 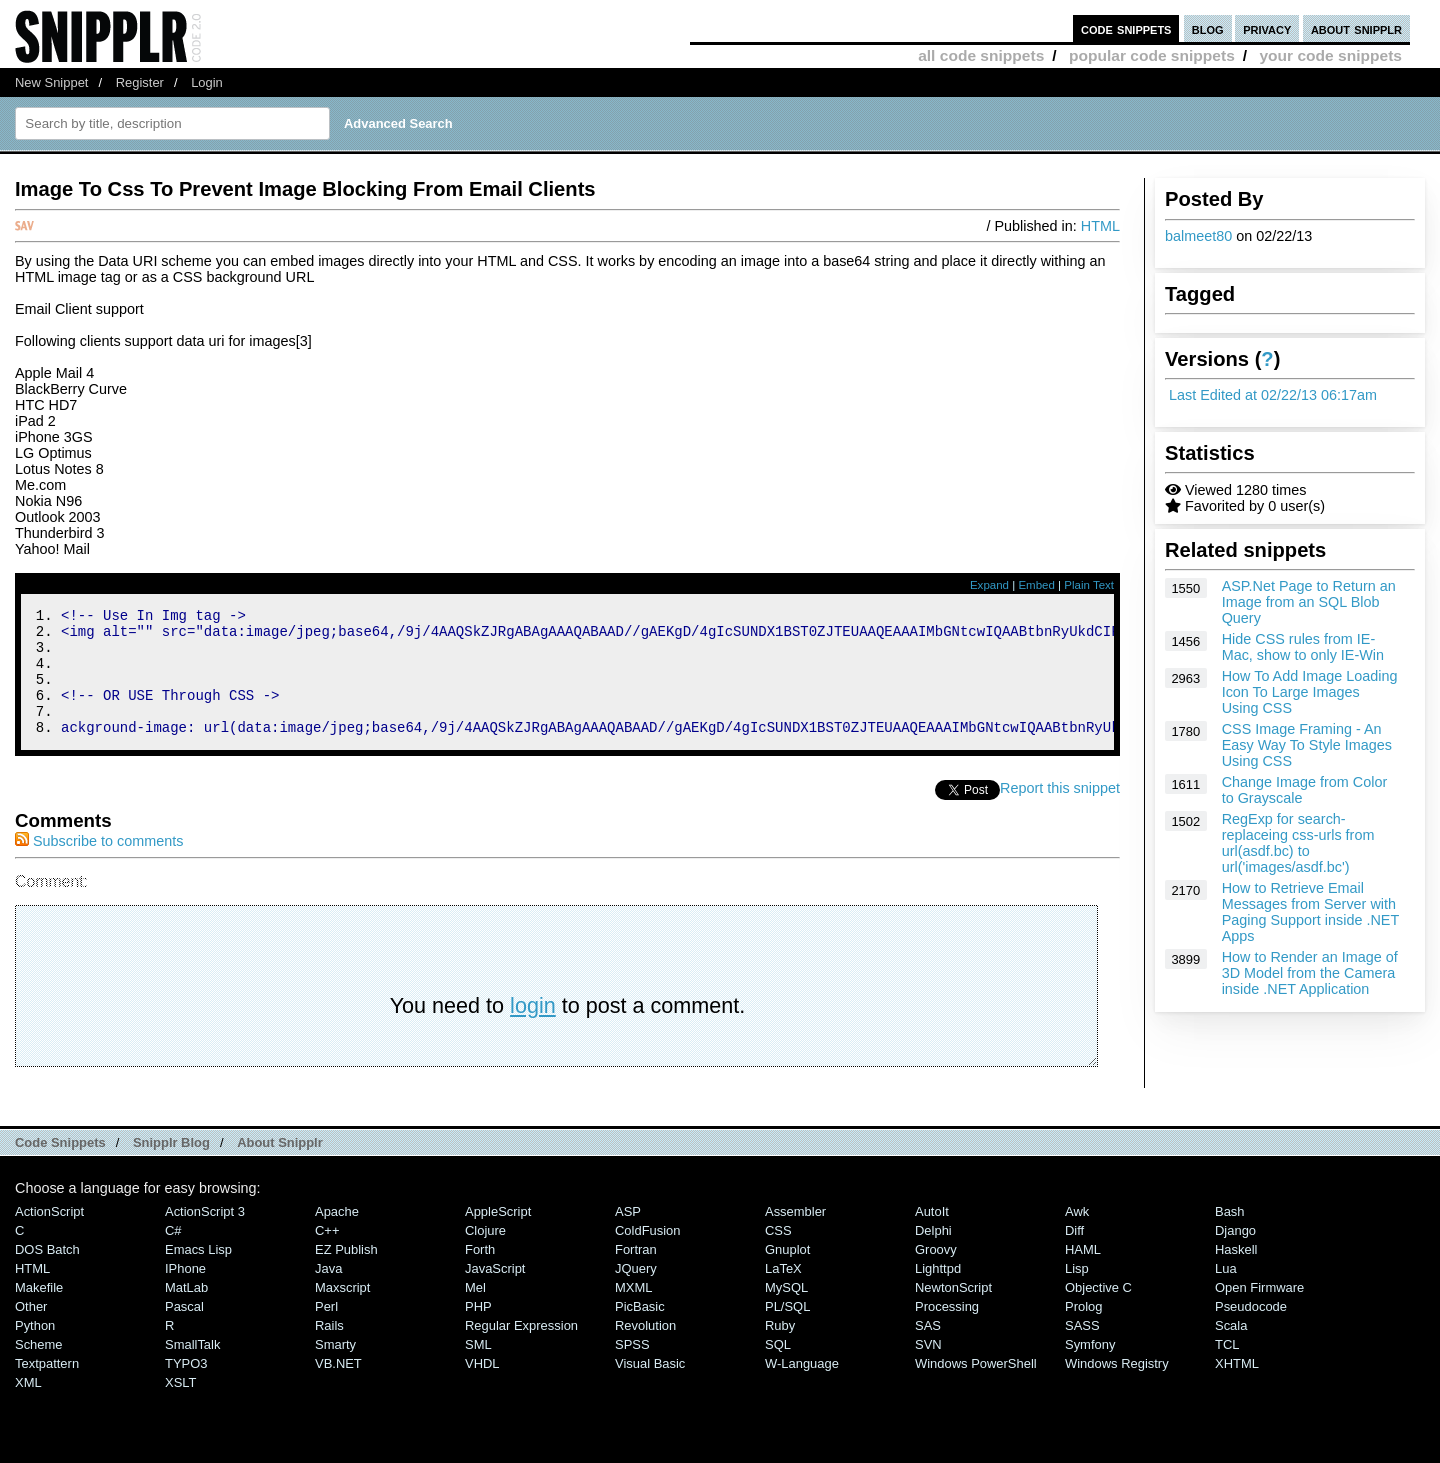 What do you see at coordinates (192, 1368) in the screenshot?
I see `SmallTalk` at bounding box center [192, 1368].